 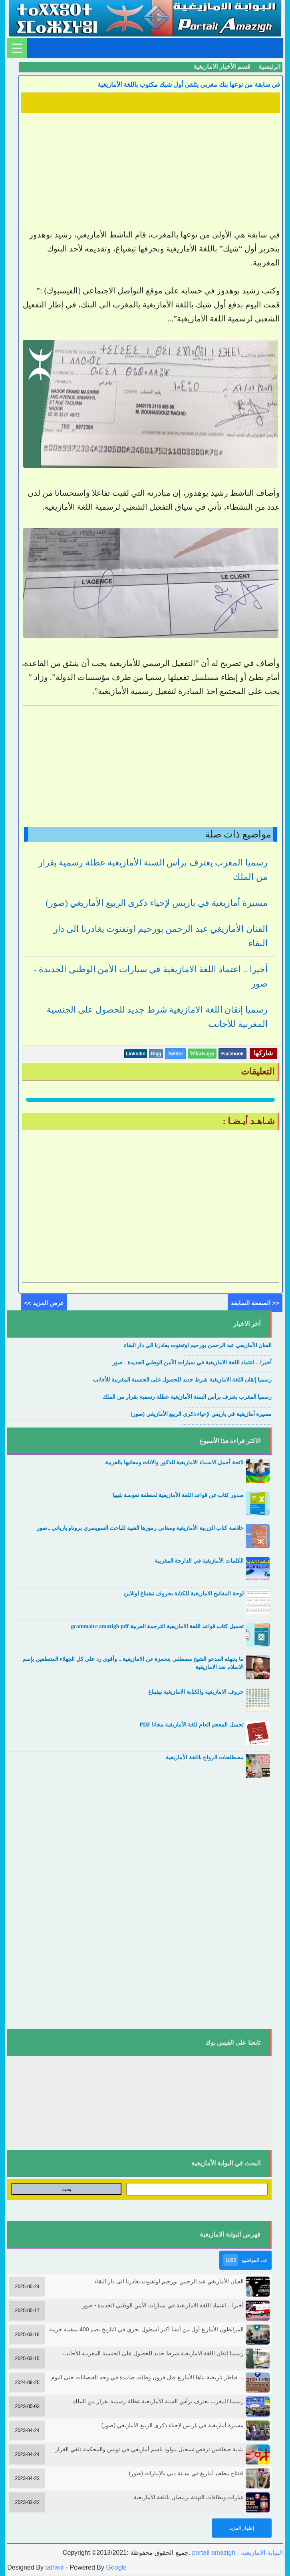 I want to click on Digg, so click(x=156, y=1054).